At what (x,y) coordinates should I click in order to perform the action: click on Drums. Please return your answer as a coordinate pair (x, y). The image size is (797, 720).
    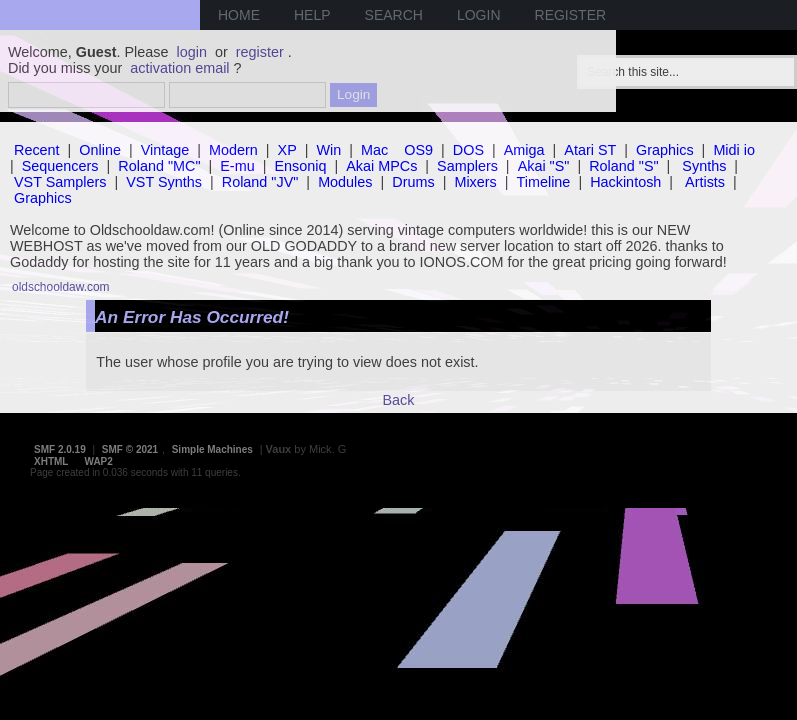
    Looking at the image, I should click on (413, 182).